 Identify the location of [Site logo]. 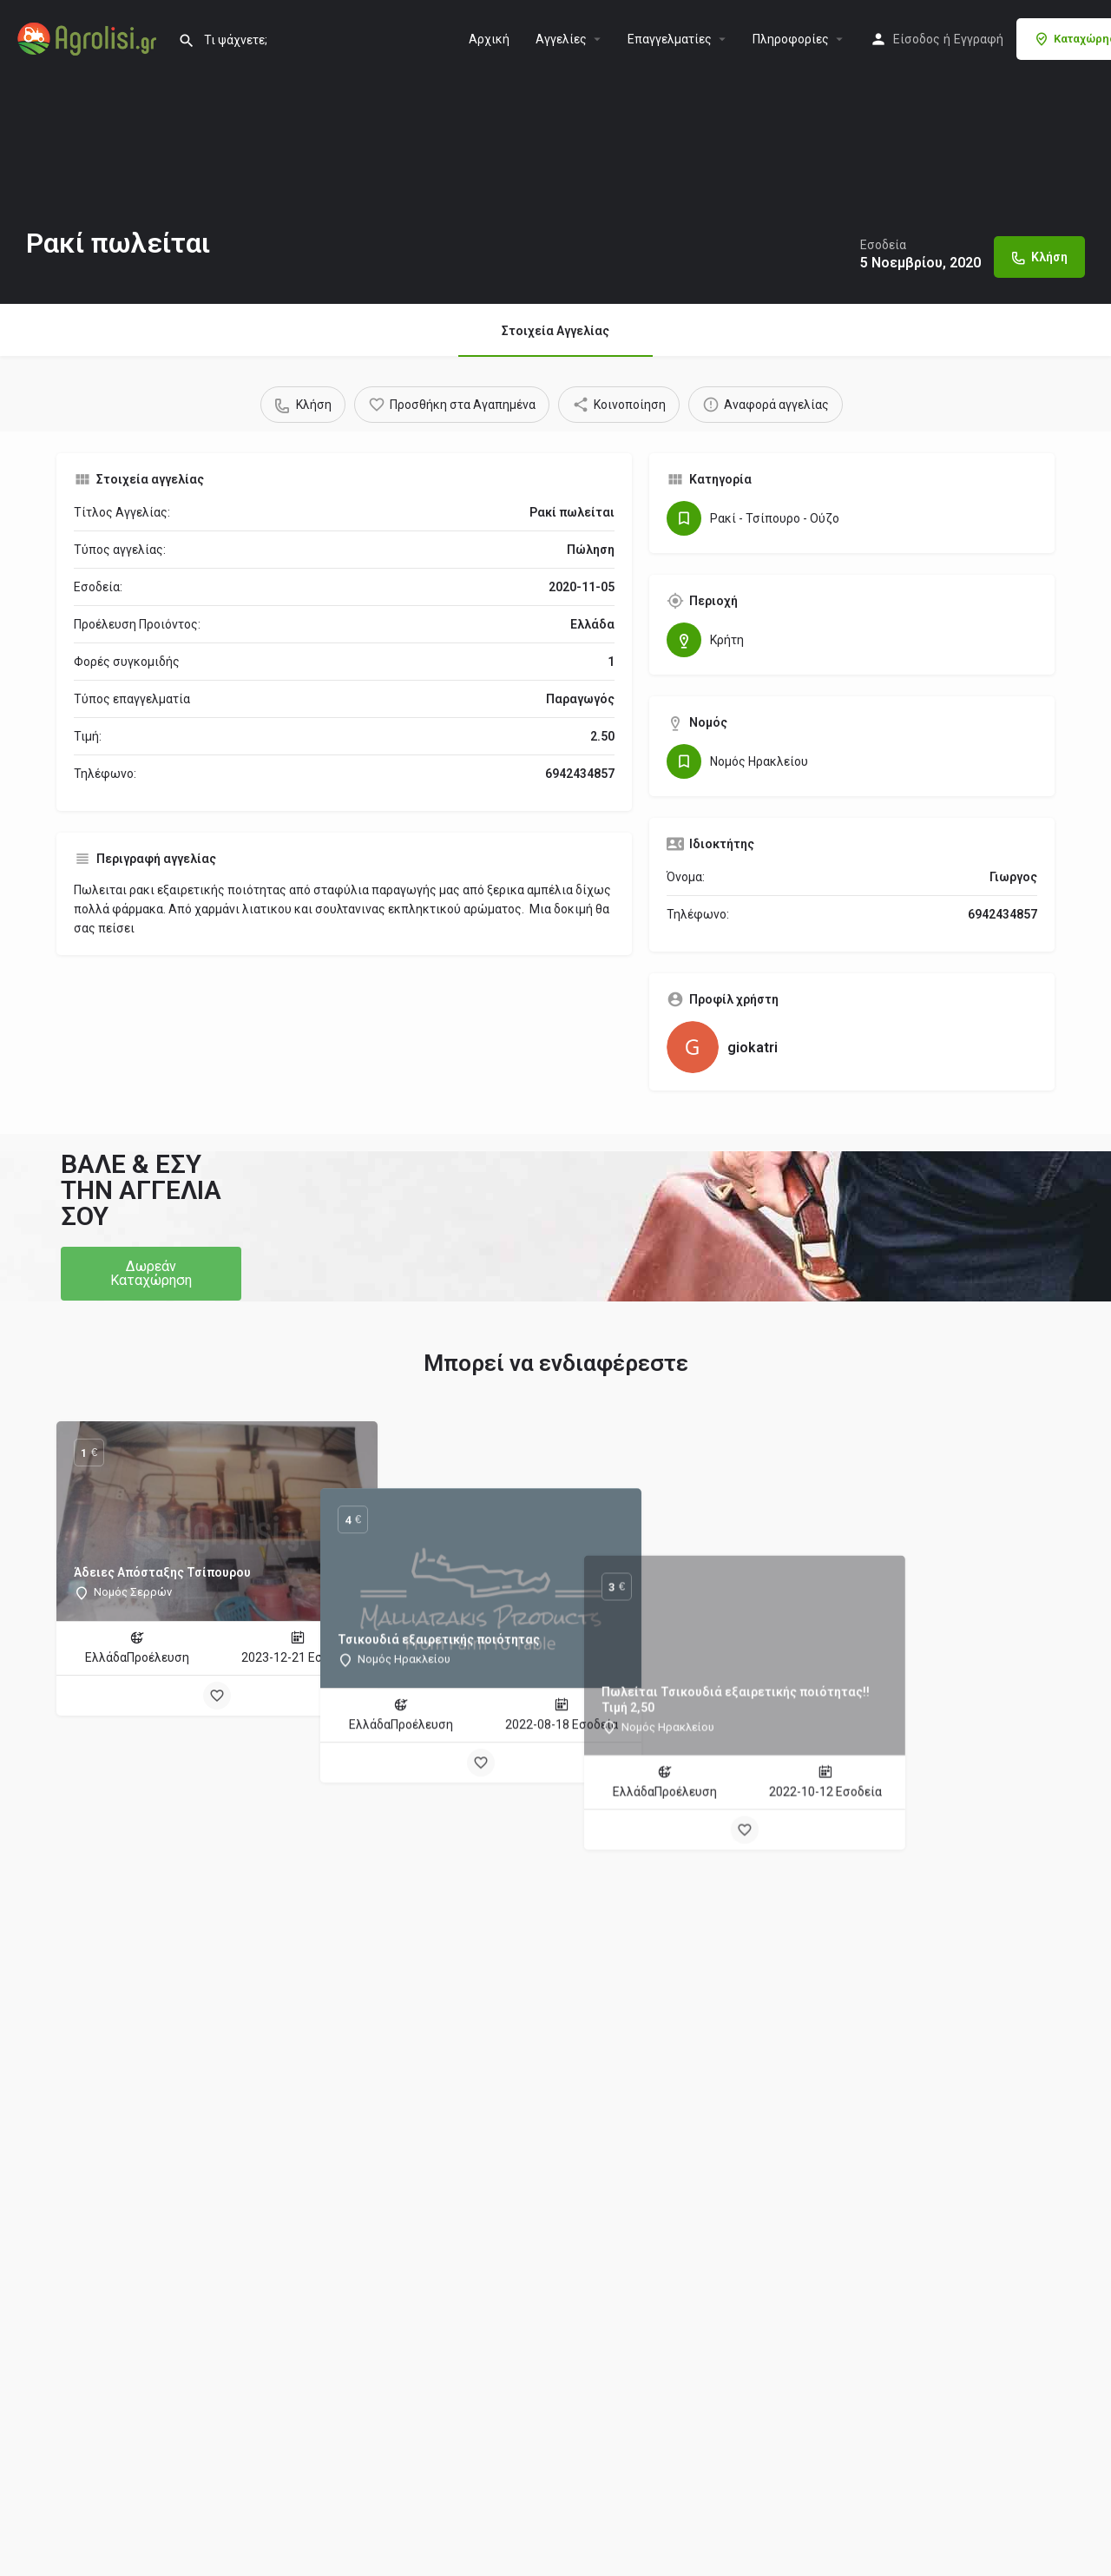
(89, 37).